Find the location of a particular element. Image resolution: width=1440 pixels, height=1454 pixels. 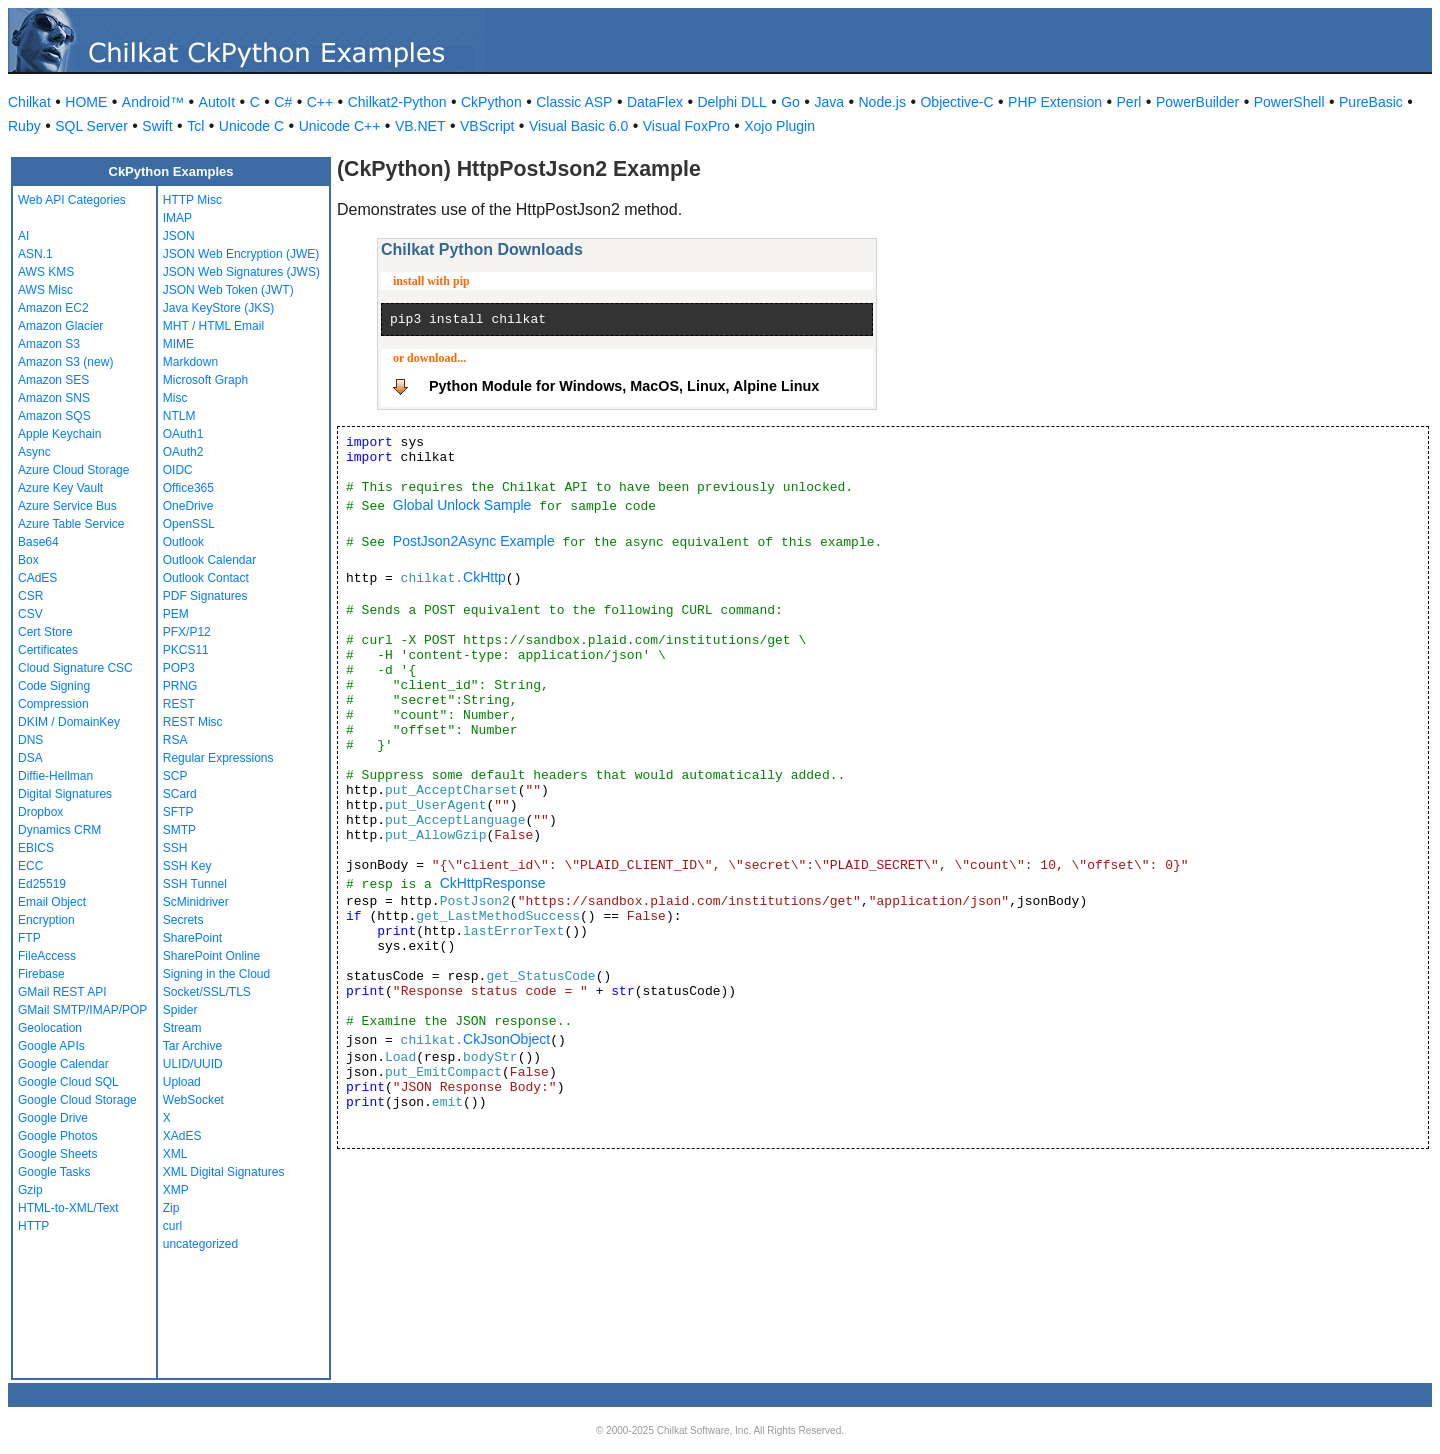

Markdown is located at coordinates (190, 362).